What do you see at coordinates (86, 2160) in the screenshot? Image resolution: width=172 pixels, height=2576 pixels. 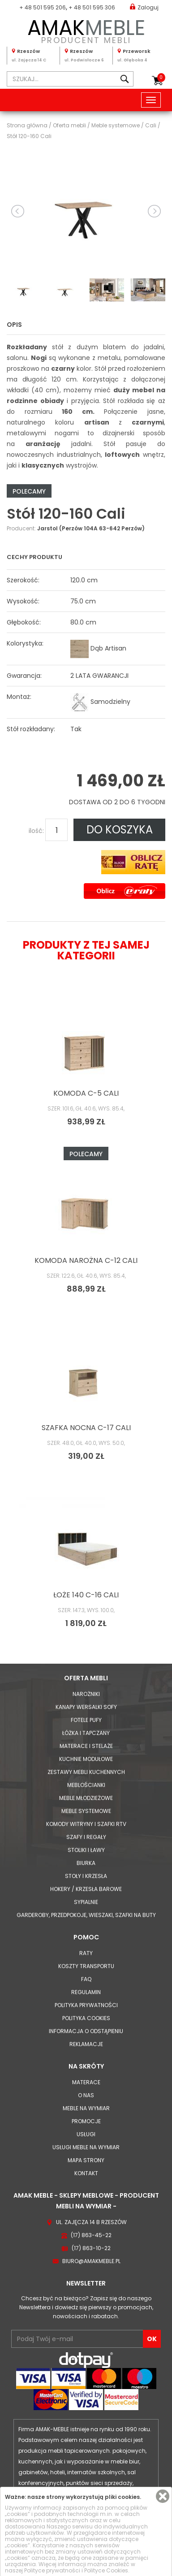 I see `Mapa strony` at bounding box center [86, 2160].